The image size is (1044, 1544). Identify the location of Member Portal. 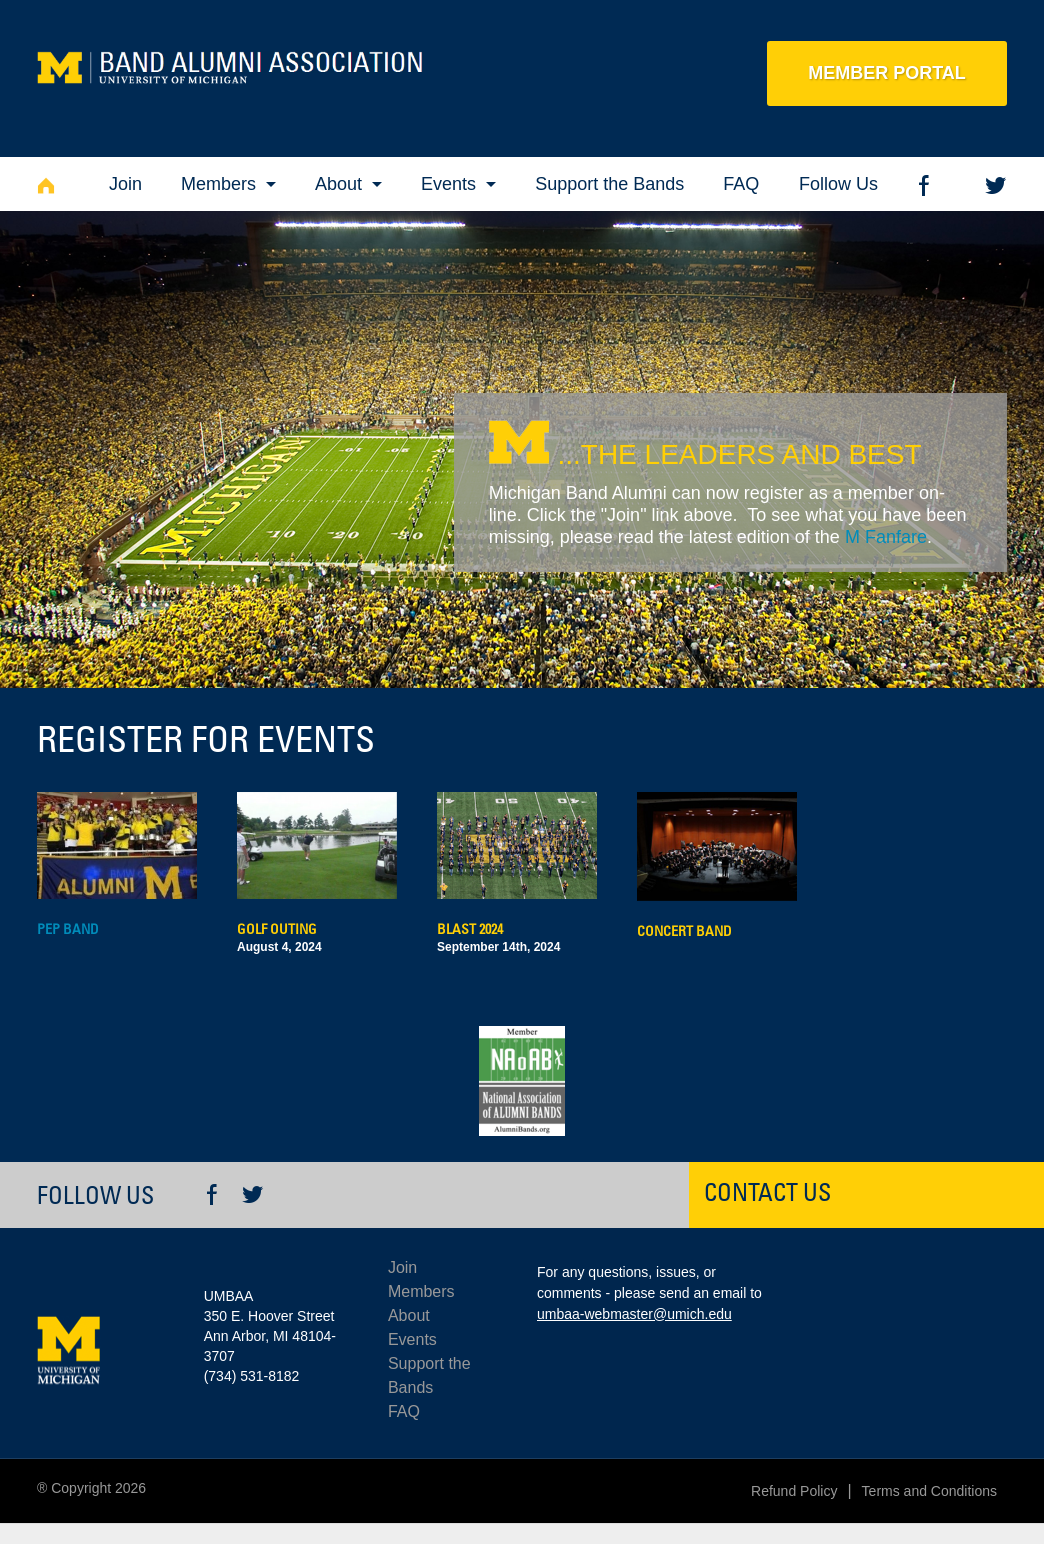
(887, 73).